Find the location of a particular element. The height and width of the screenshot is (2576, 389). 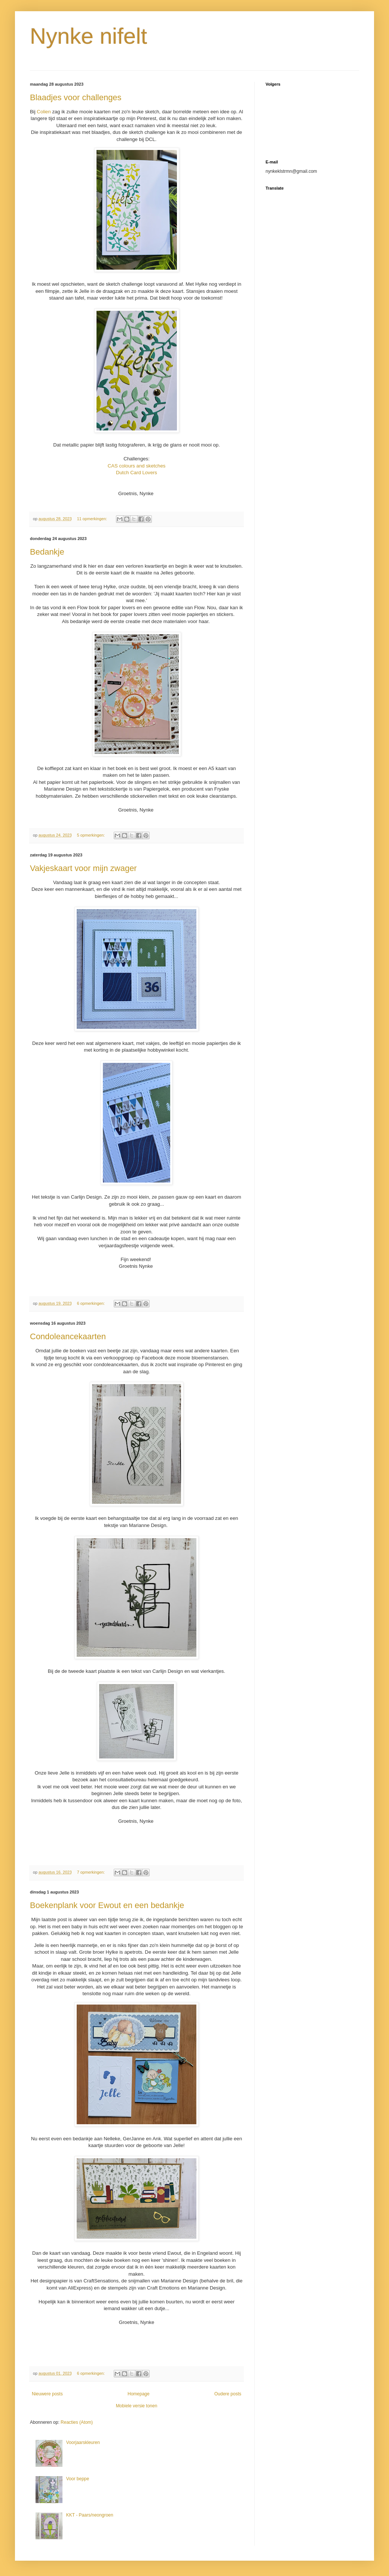

Boekenplank voor Ewout en een bedankje is located at coordinates (107, 1905).